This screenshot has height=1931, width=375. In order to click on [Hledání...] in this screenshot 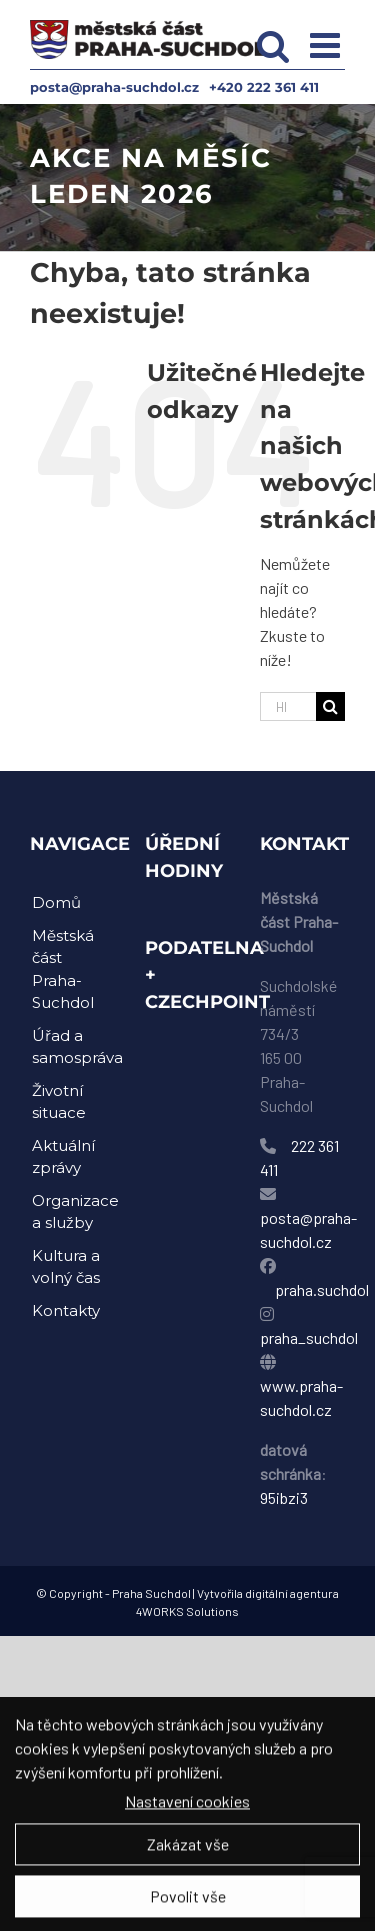, I will do `click(288, 706)`.